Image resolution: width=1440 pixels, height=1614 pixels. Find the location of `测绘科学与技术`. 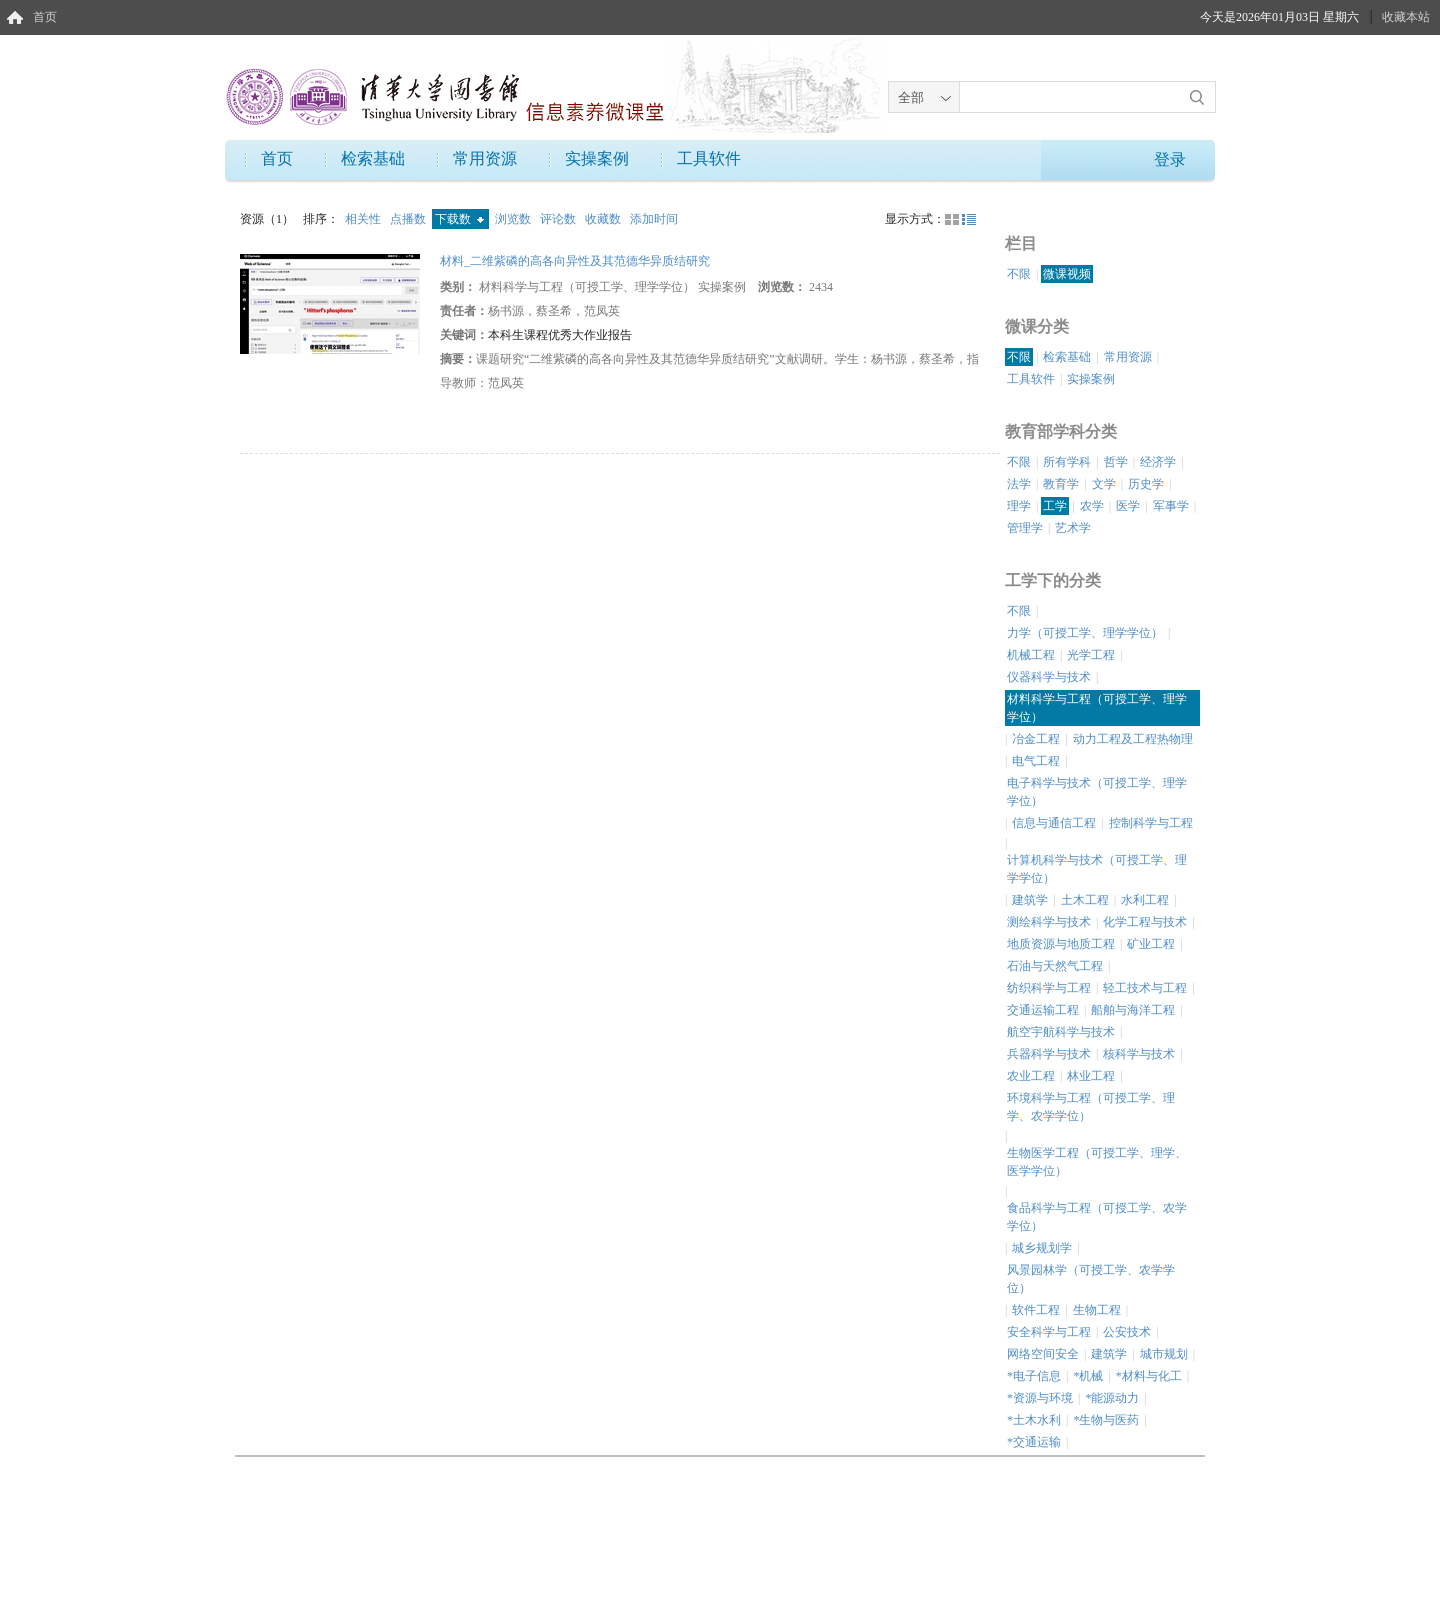

测绘科学与技术 is located at coordinates (1049, 922).